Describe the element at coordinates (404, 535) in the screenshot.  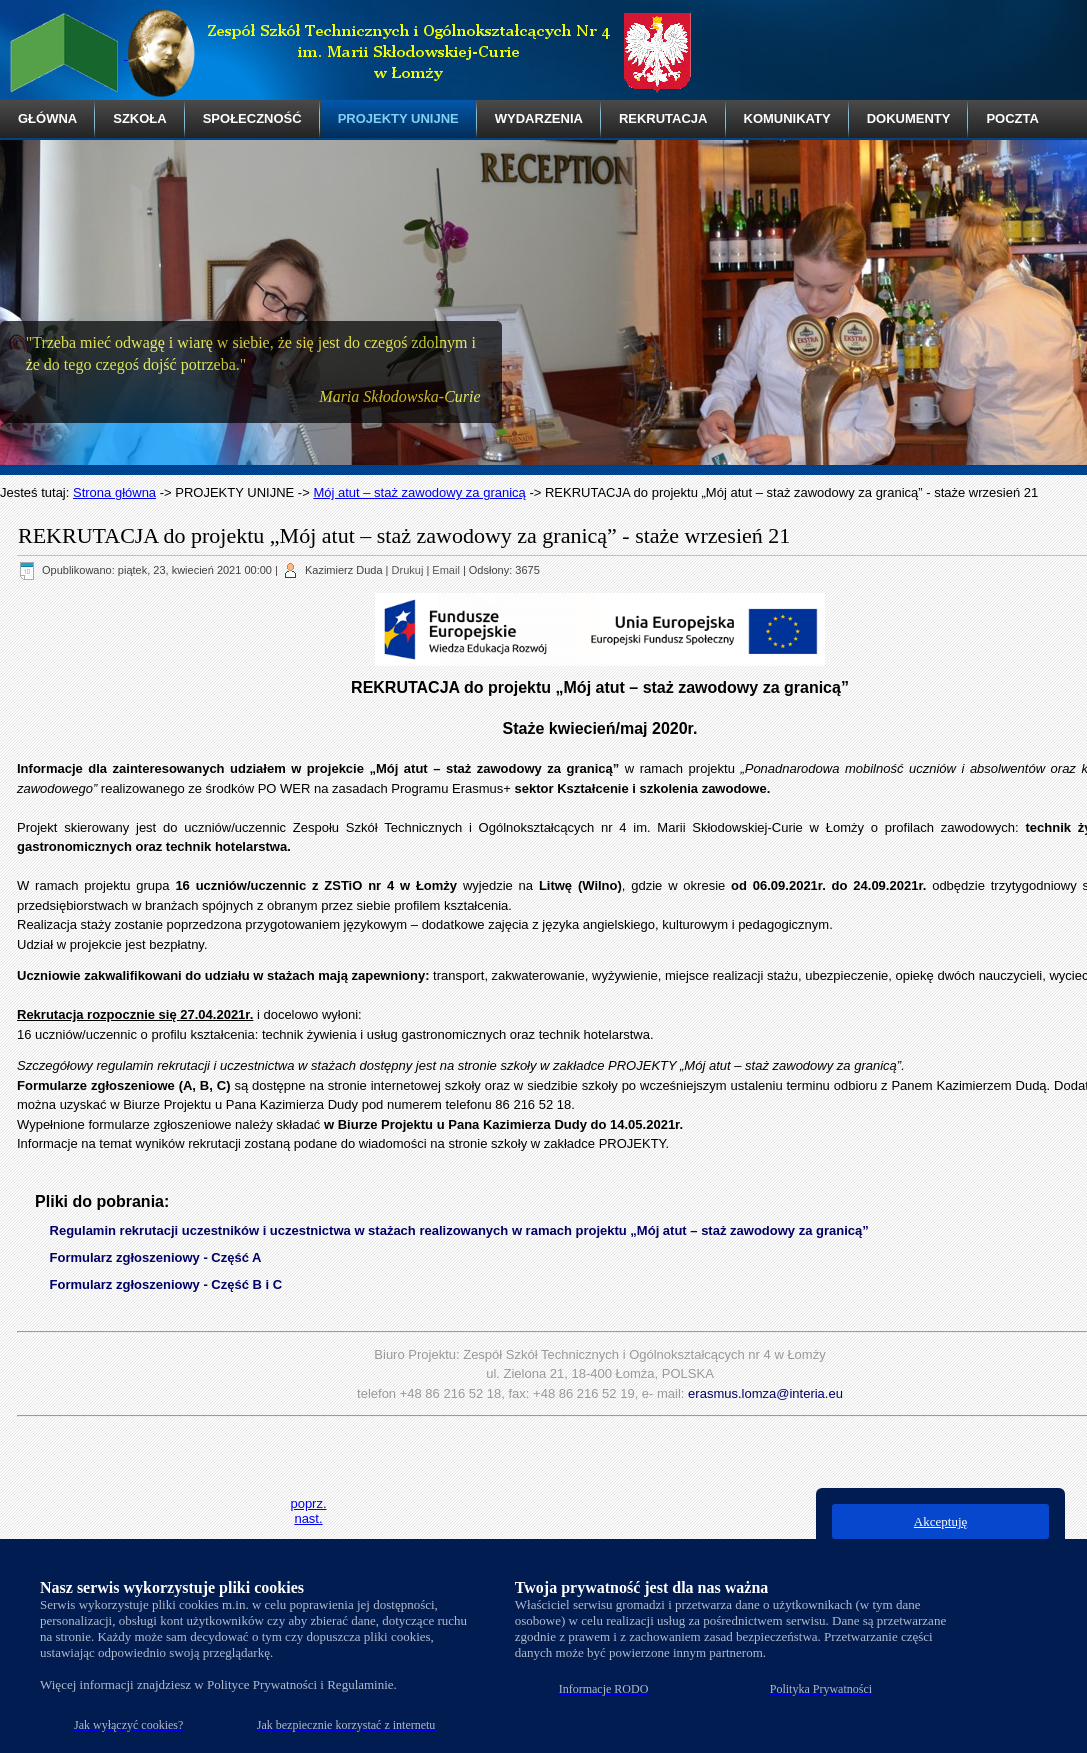
I see `REKRUTACJA do projektu „Mój atut – staż zawodowy za granicą” - staże wrzesień 21` at that location.